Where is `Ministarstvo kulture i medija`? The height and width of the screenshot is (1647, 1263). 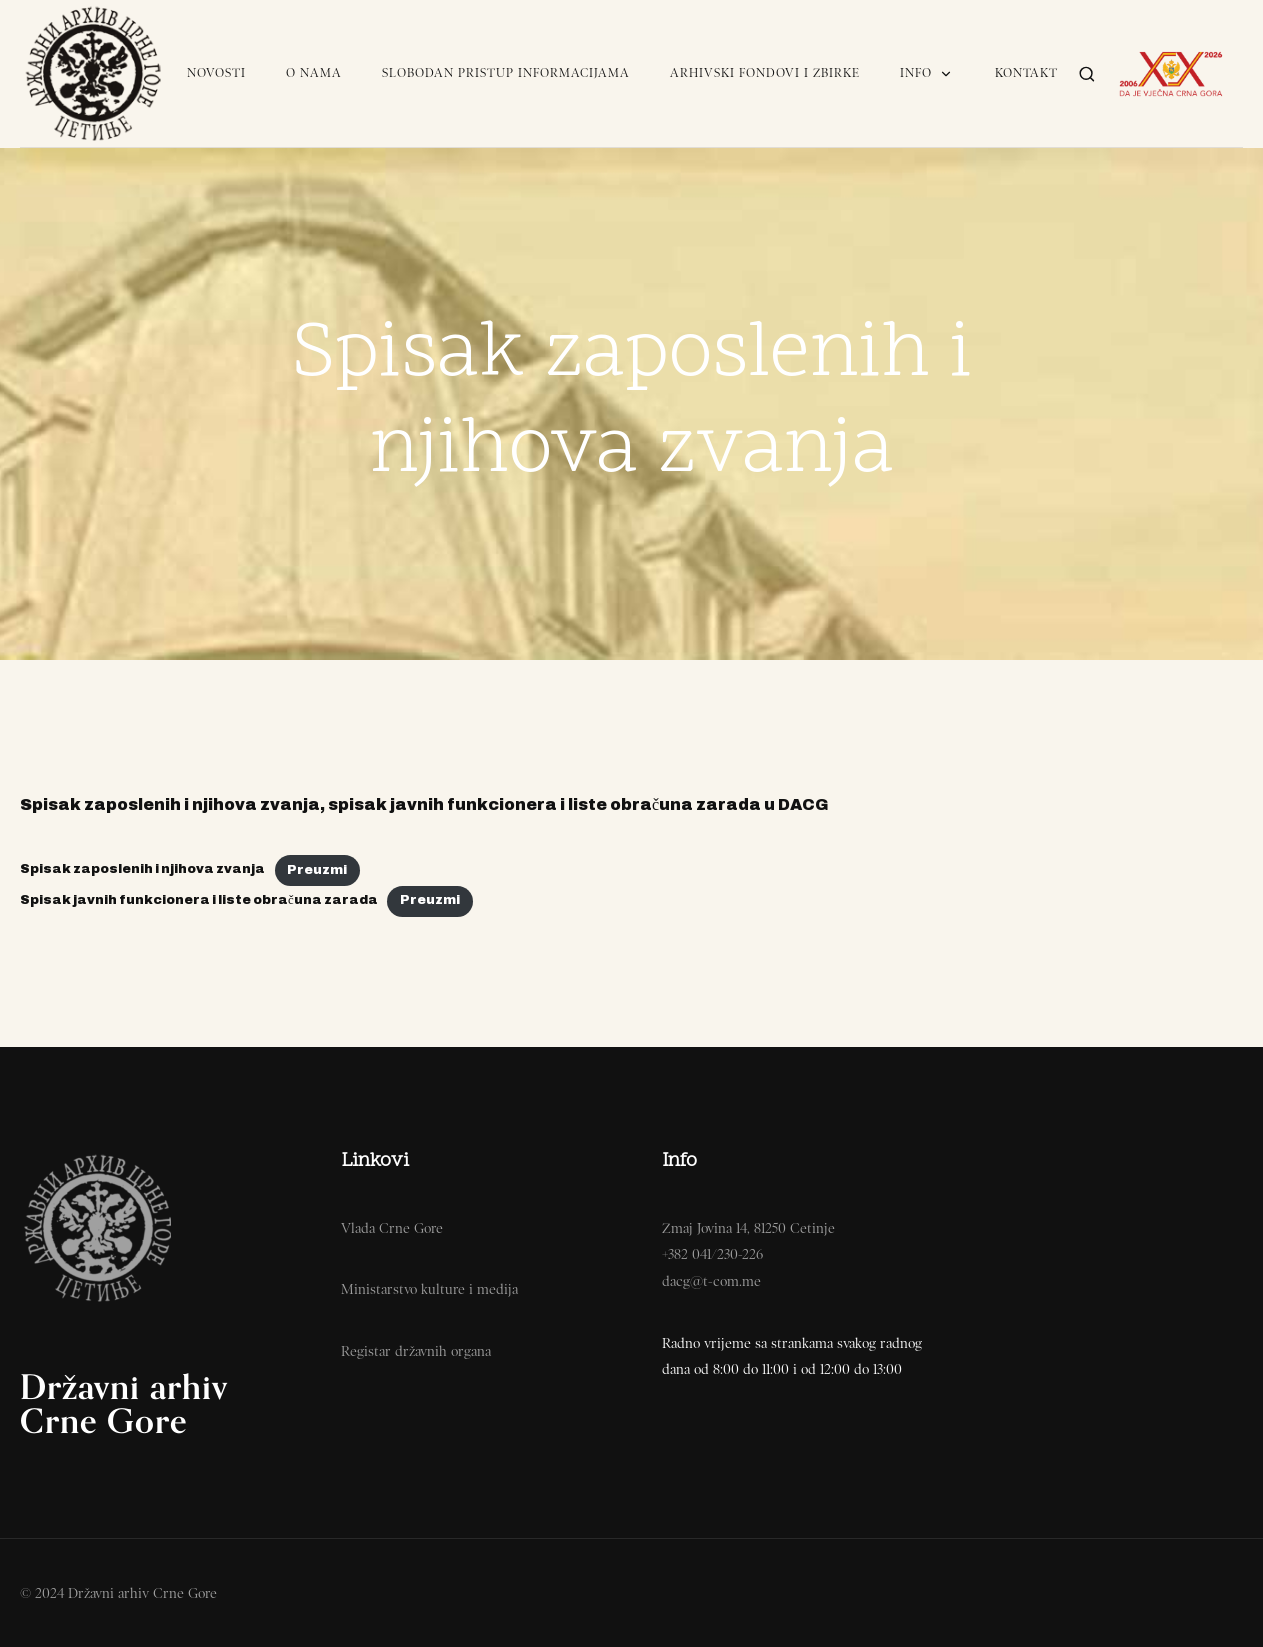
Ministarstvo kulture i medija is located at coordinates (429, 1289).